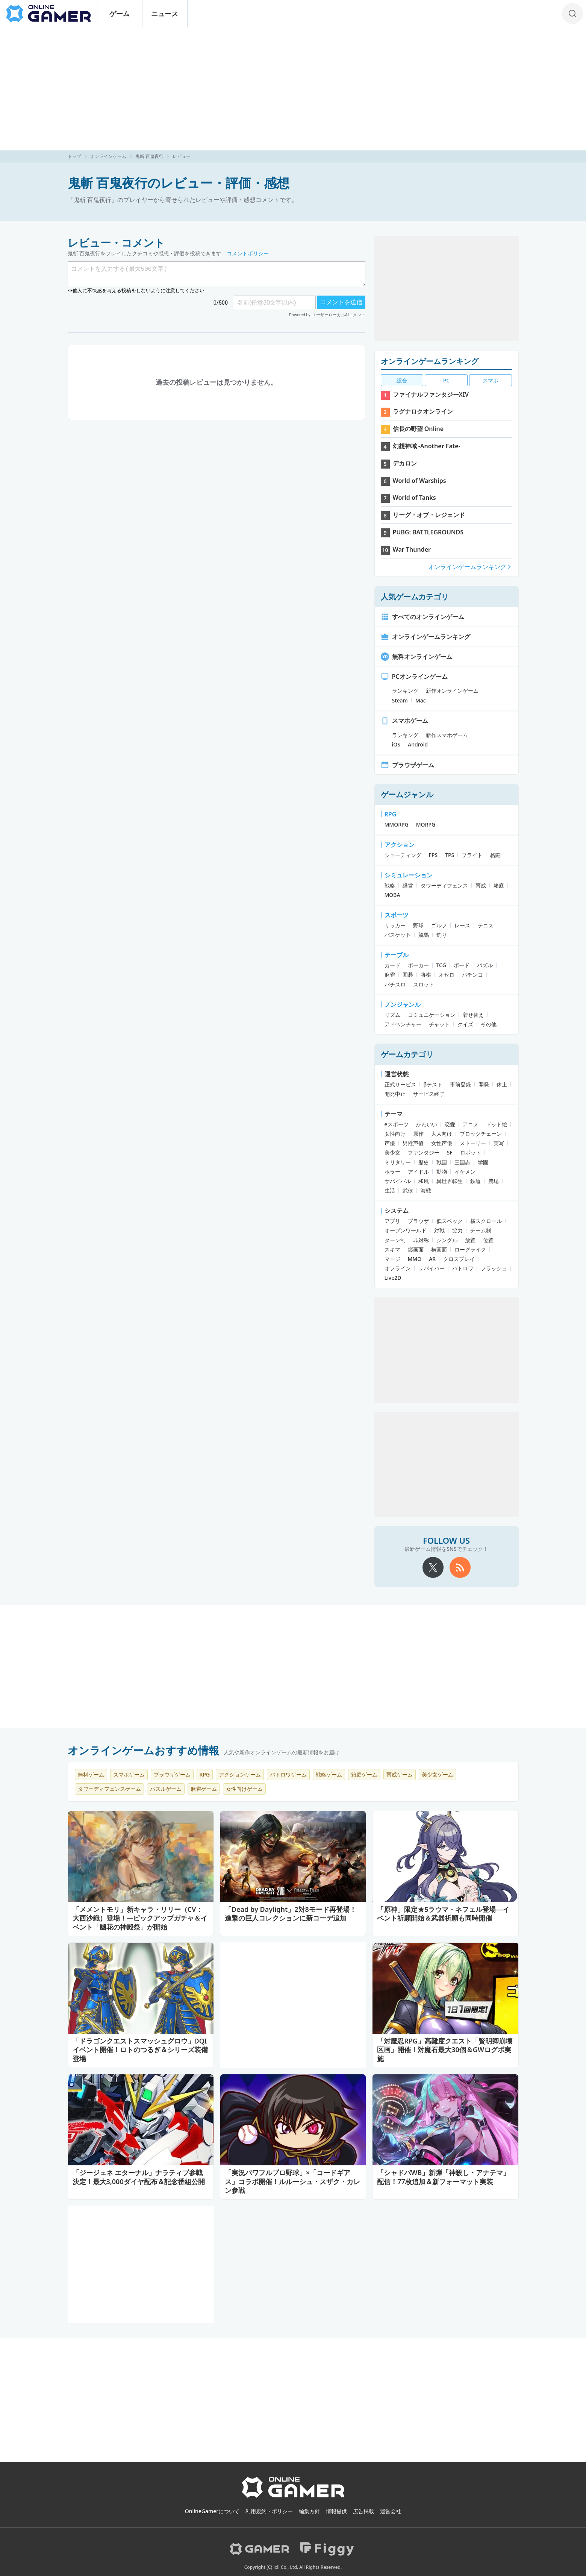 This screenshot has width=586, height=2576. What do you see at coordinates (449, 855) in the screenshot?
I see `TPS` at bounding box center [449, 855].